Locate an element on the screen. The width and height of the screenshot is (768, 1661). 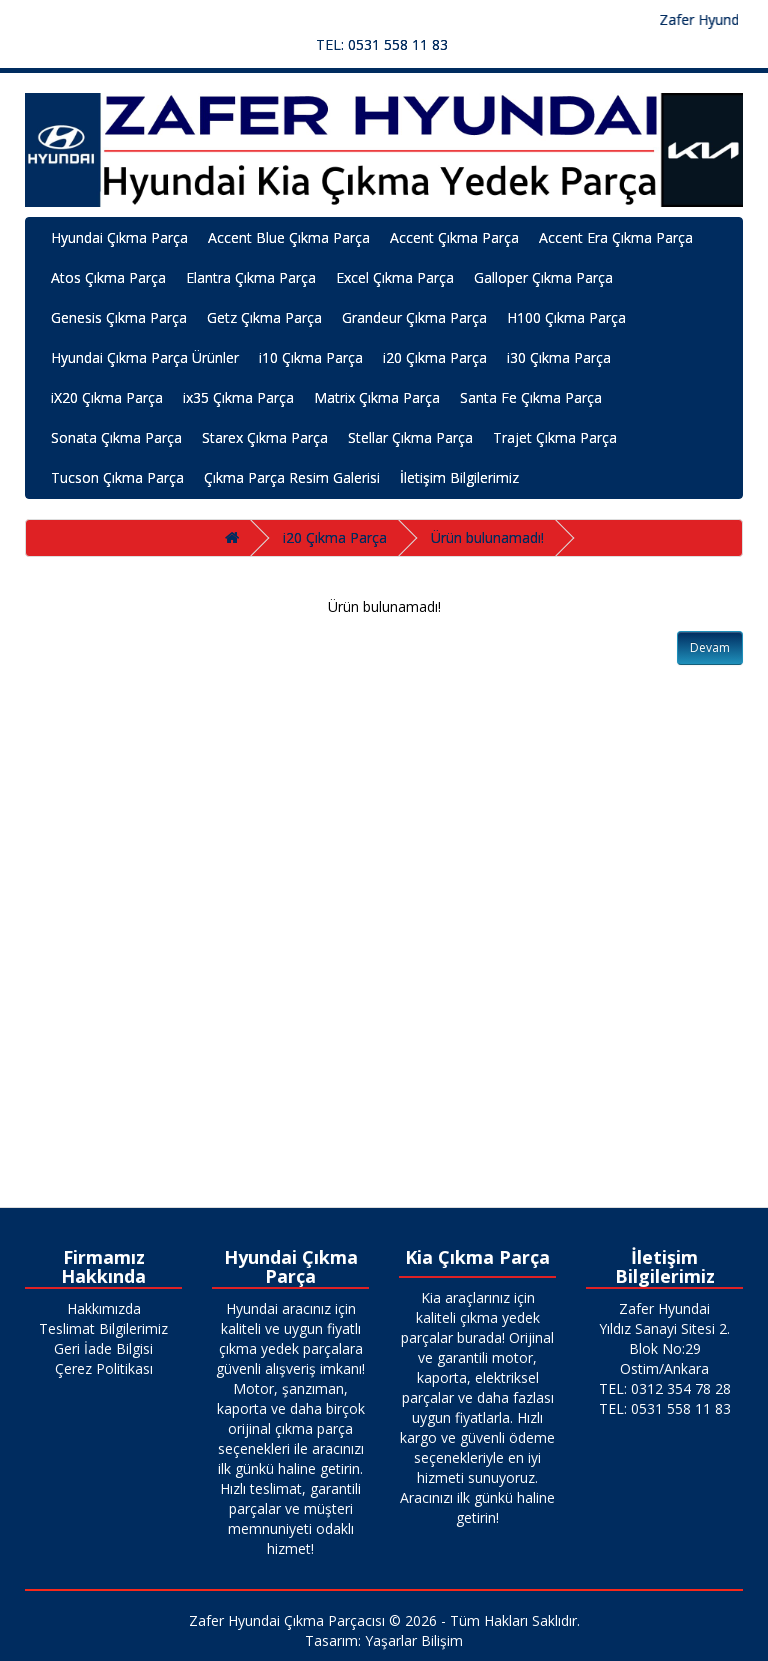
Stellar Çıkma Parça is located at coordinates (410, 437).